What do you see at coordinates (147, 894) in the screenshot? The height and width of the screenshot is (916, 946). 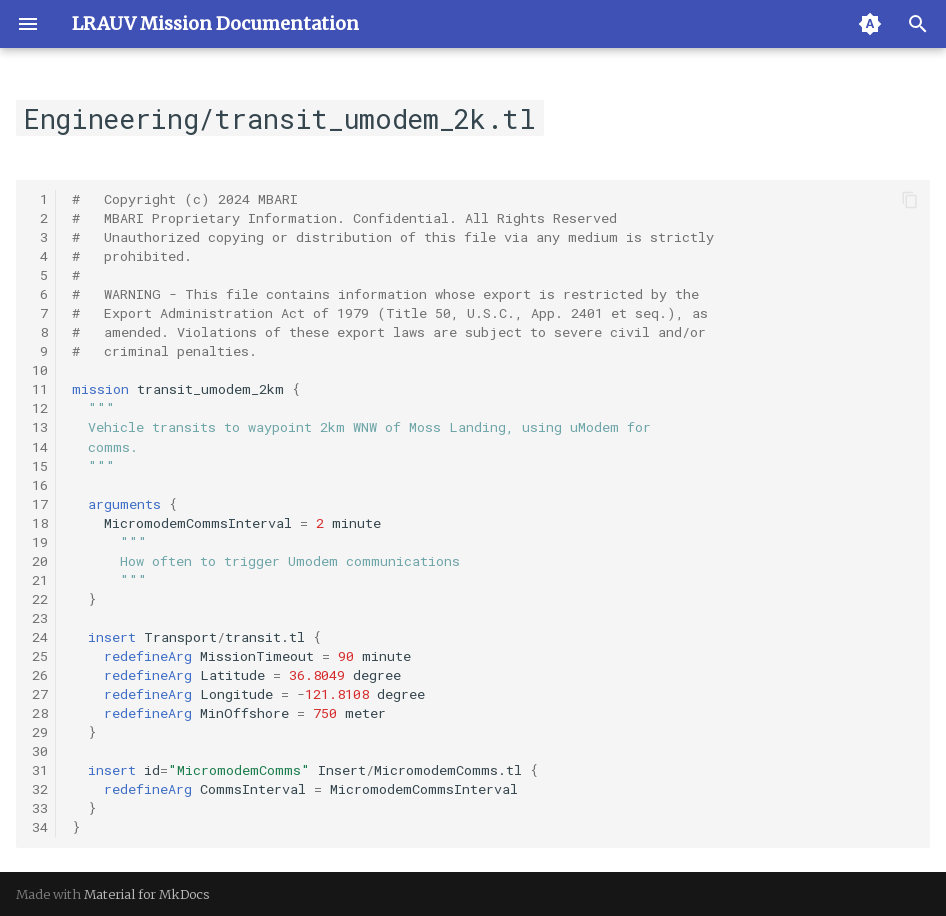 I see `Material for MkDocs` at bounding box center [147, 894].